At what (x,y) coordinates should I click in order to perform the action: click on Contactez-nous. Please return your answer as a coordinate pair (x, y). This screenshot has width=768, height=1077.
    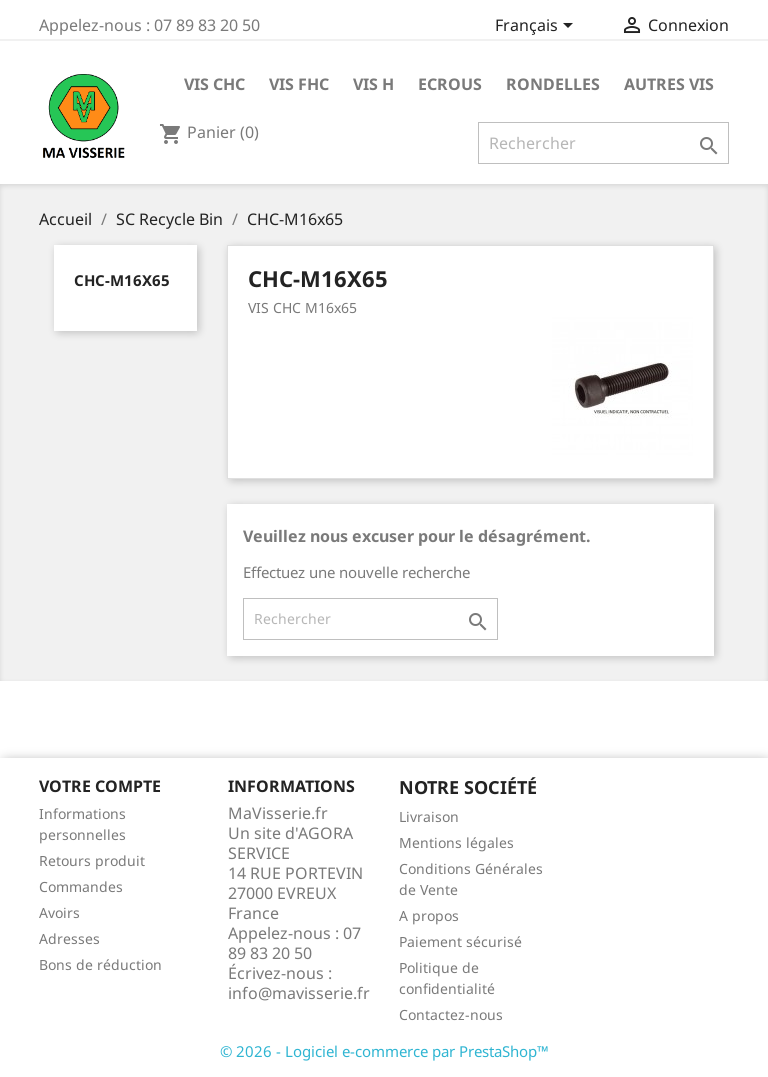
    Looking at the image, I should click on (451, 1014).